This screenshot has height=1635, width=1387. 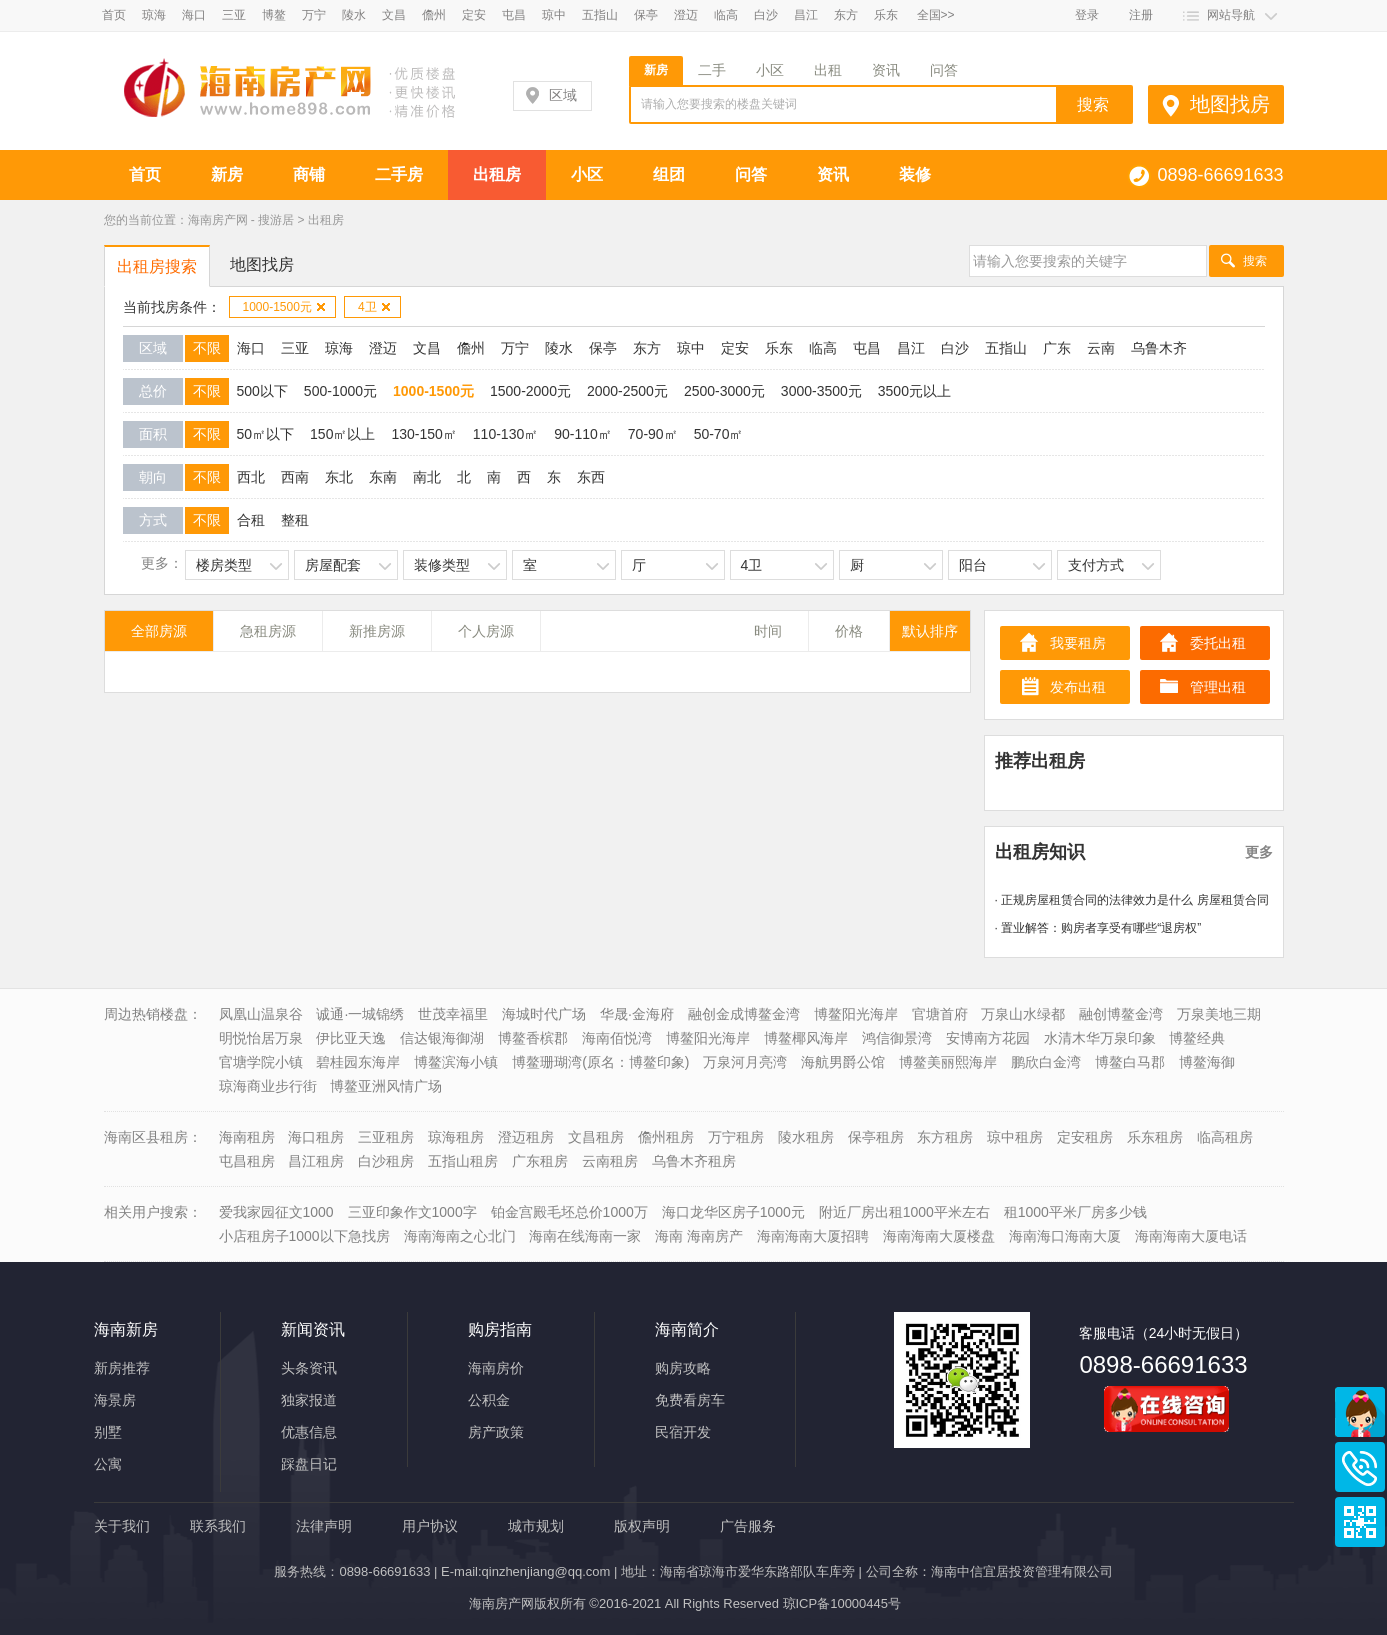 I want to click on 3000-3500元, so click(x=821, y=391).